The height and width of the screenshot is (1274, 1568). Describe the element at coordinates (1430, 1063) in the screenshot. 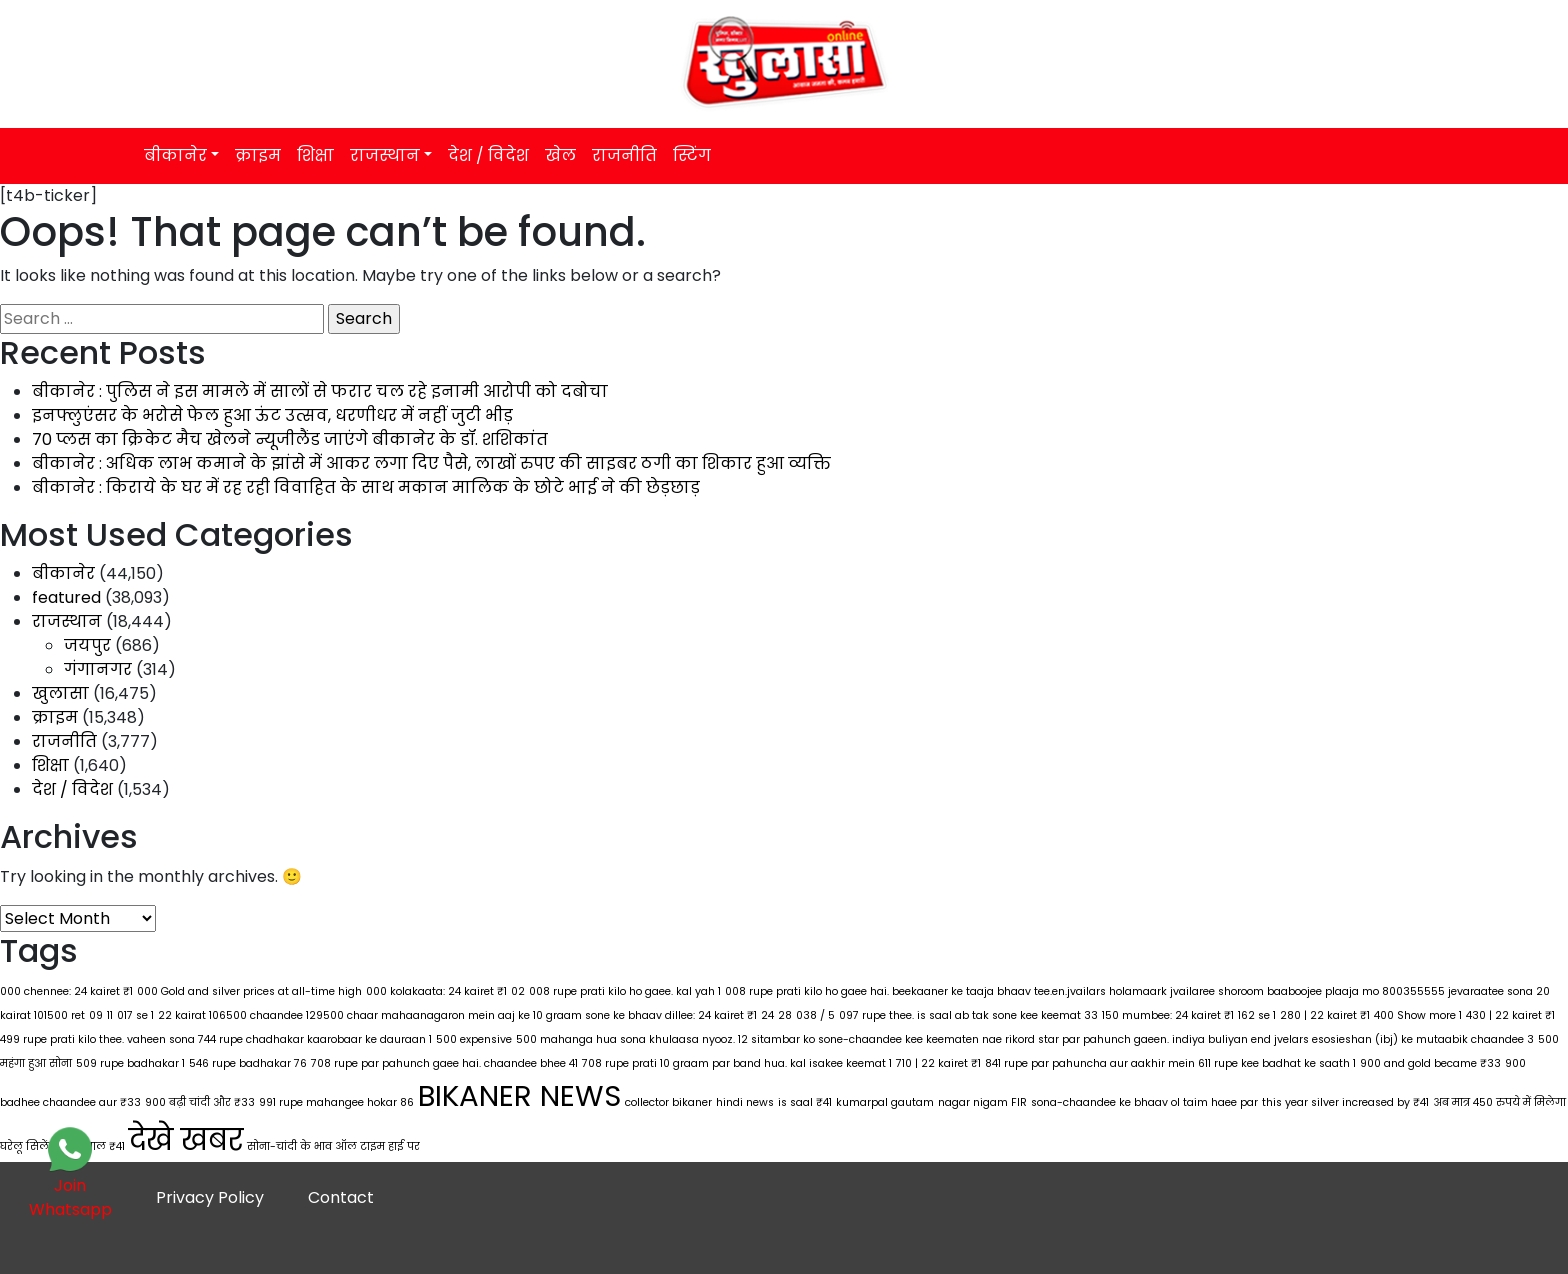

I see `900 and gold became ₹33 [900 and gold became ₹33 (1 item)]` at that location.